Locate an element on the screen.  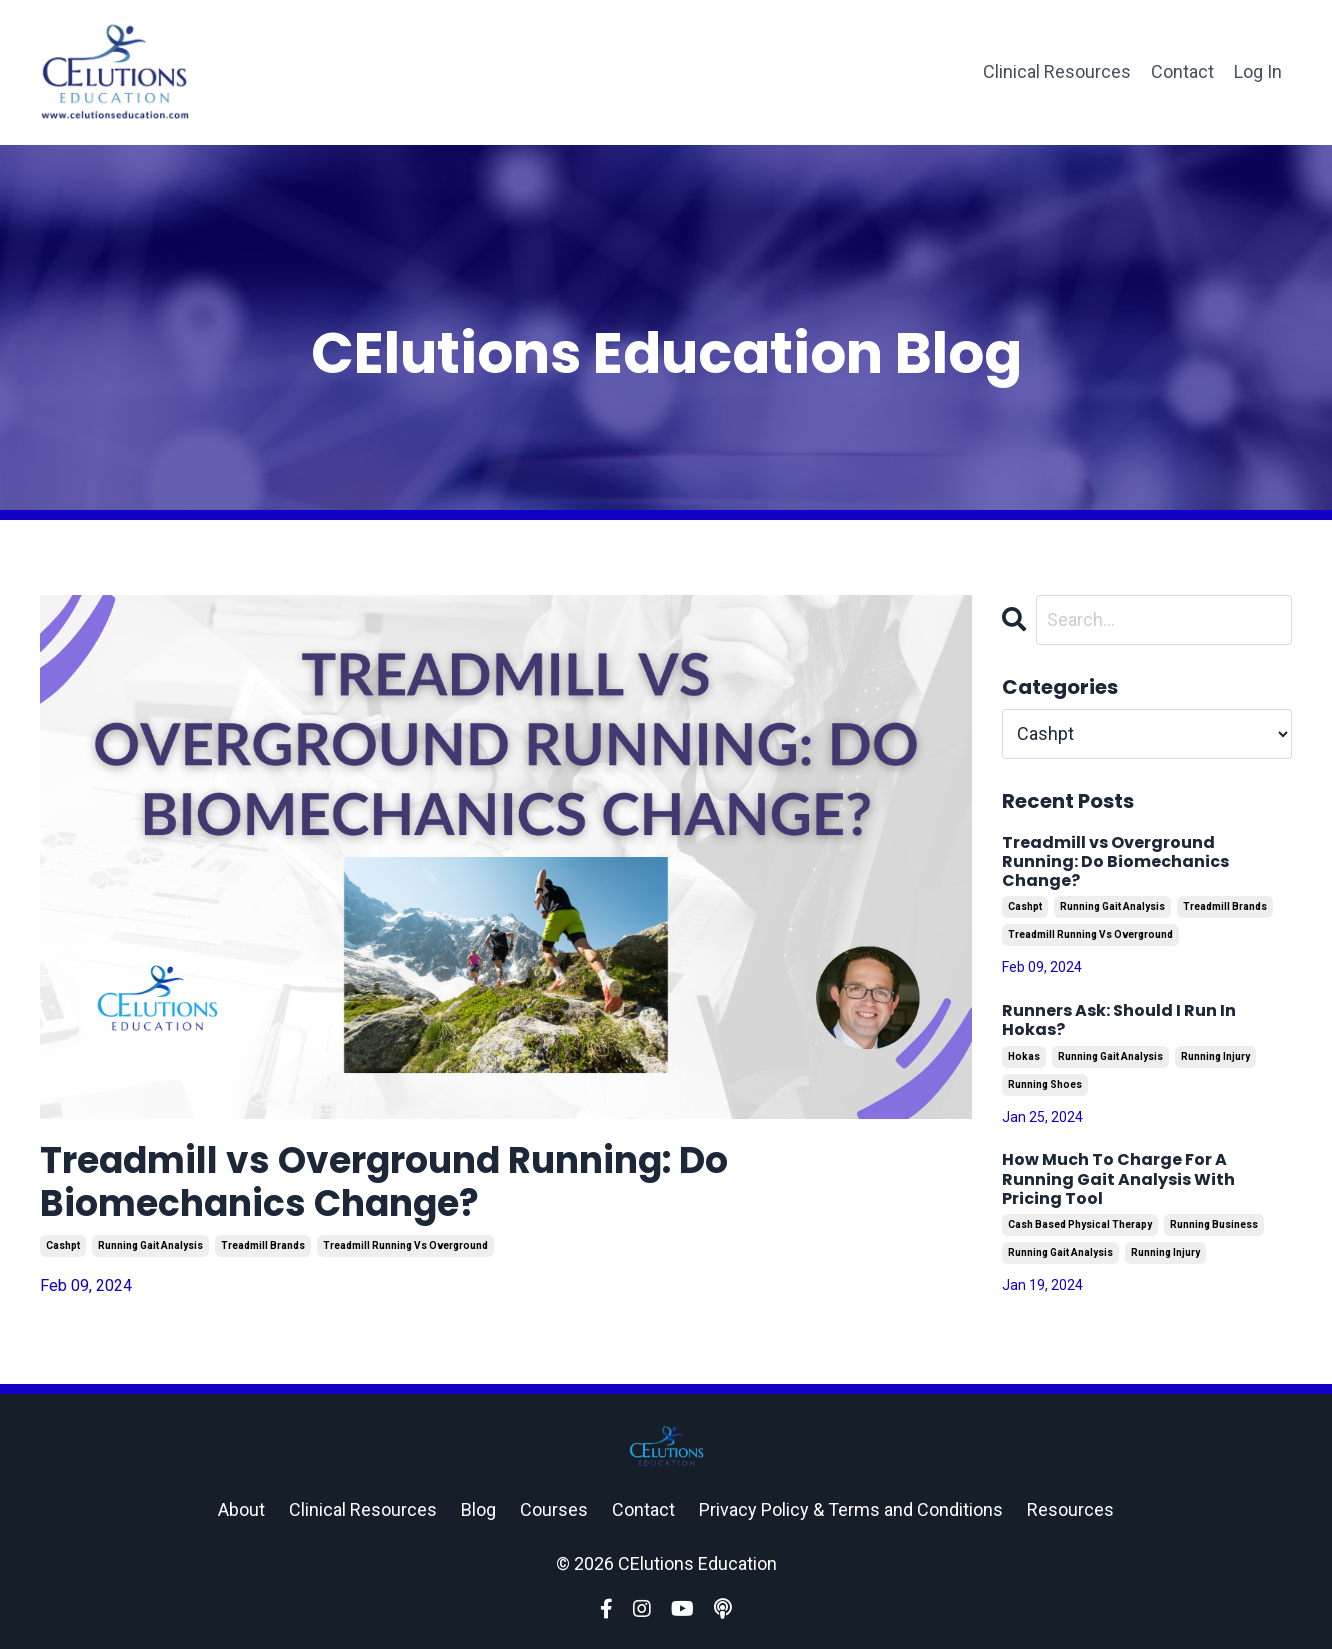
cashpt is located at coordinates (63, 1245).